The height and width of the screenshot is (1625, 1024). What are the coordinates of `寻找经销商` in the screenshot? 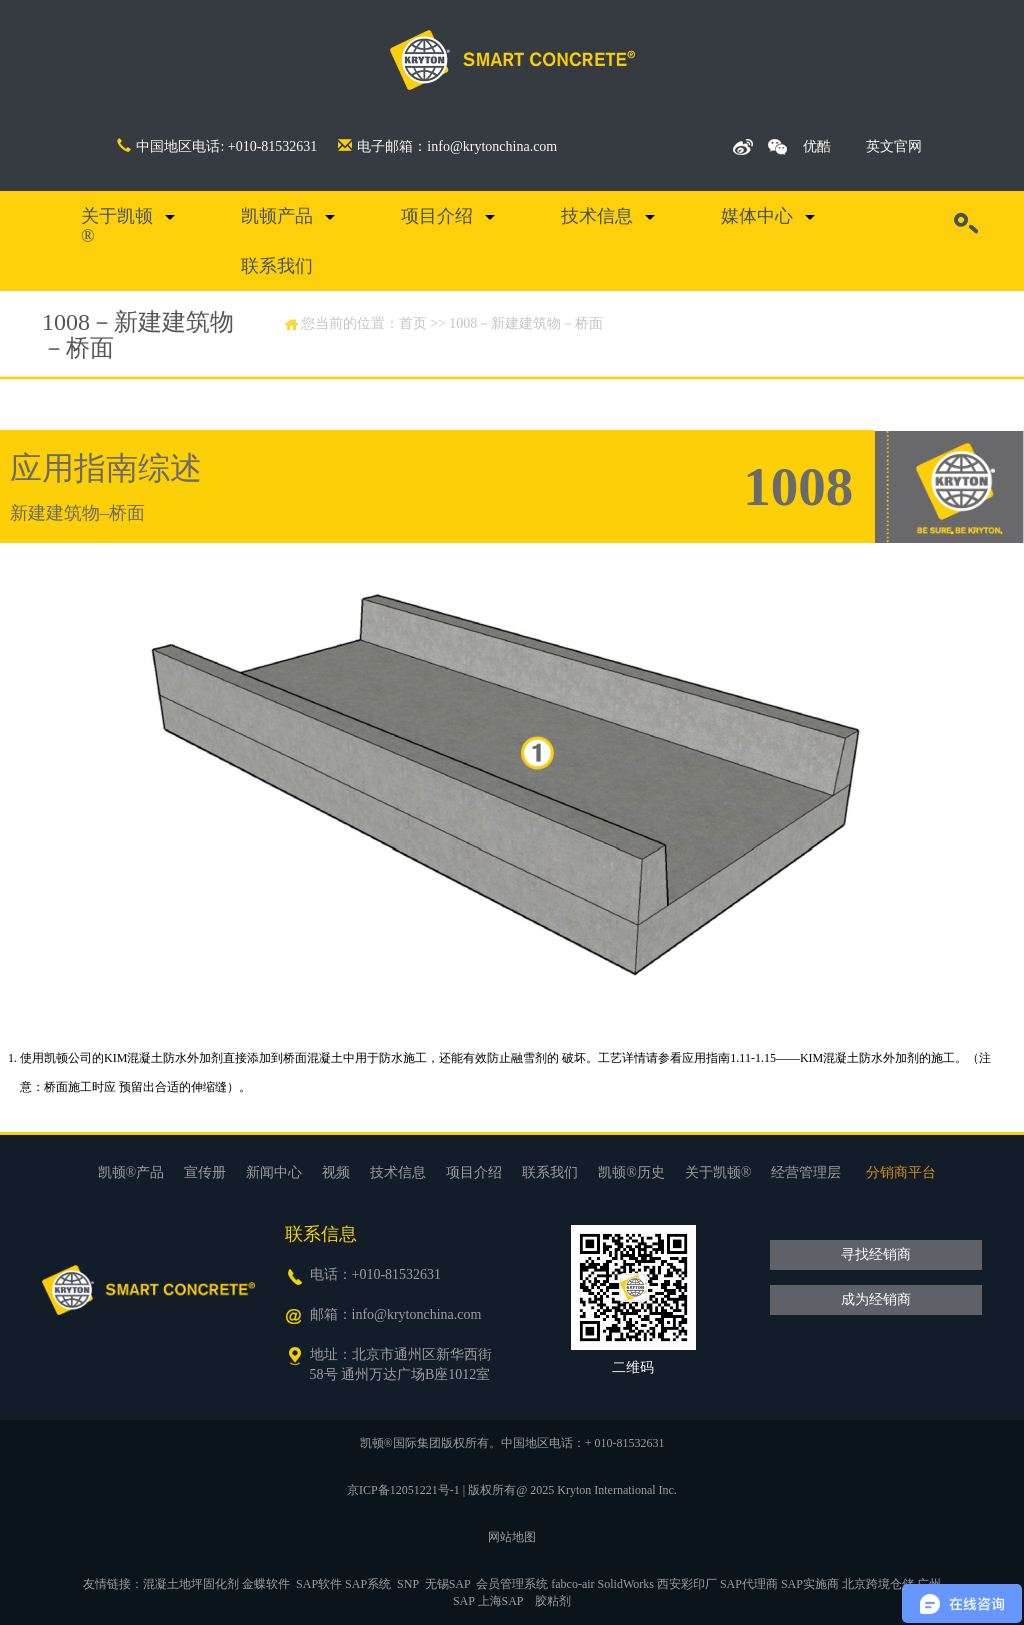 It's located at (876, 1254).